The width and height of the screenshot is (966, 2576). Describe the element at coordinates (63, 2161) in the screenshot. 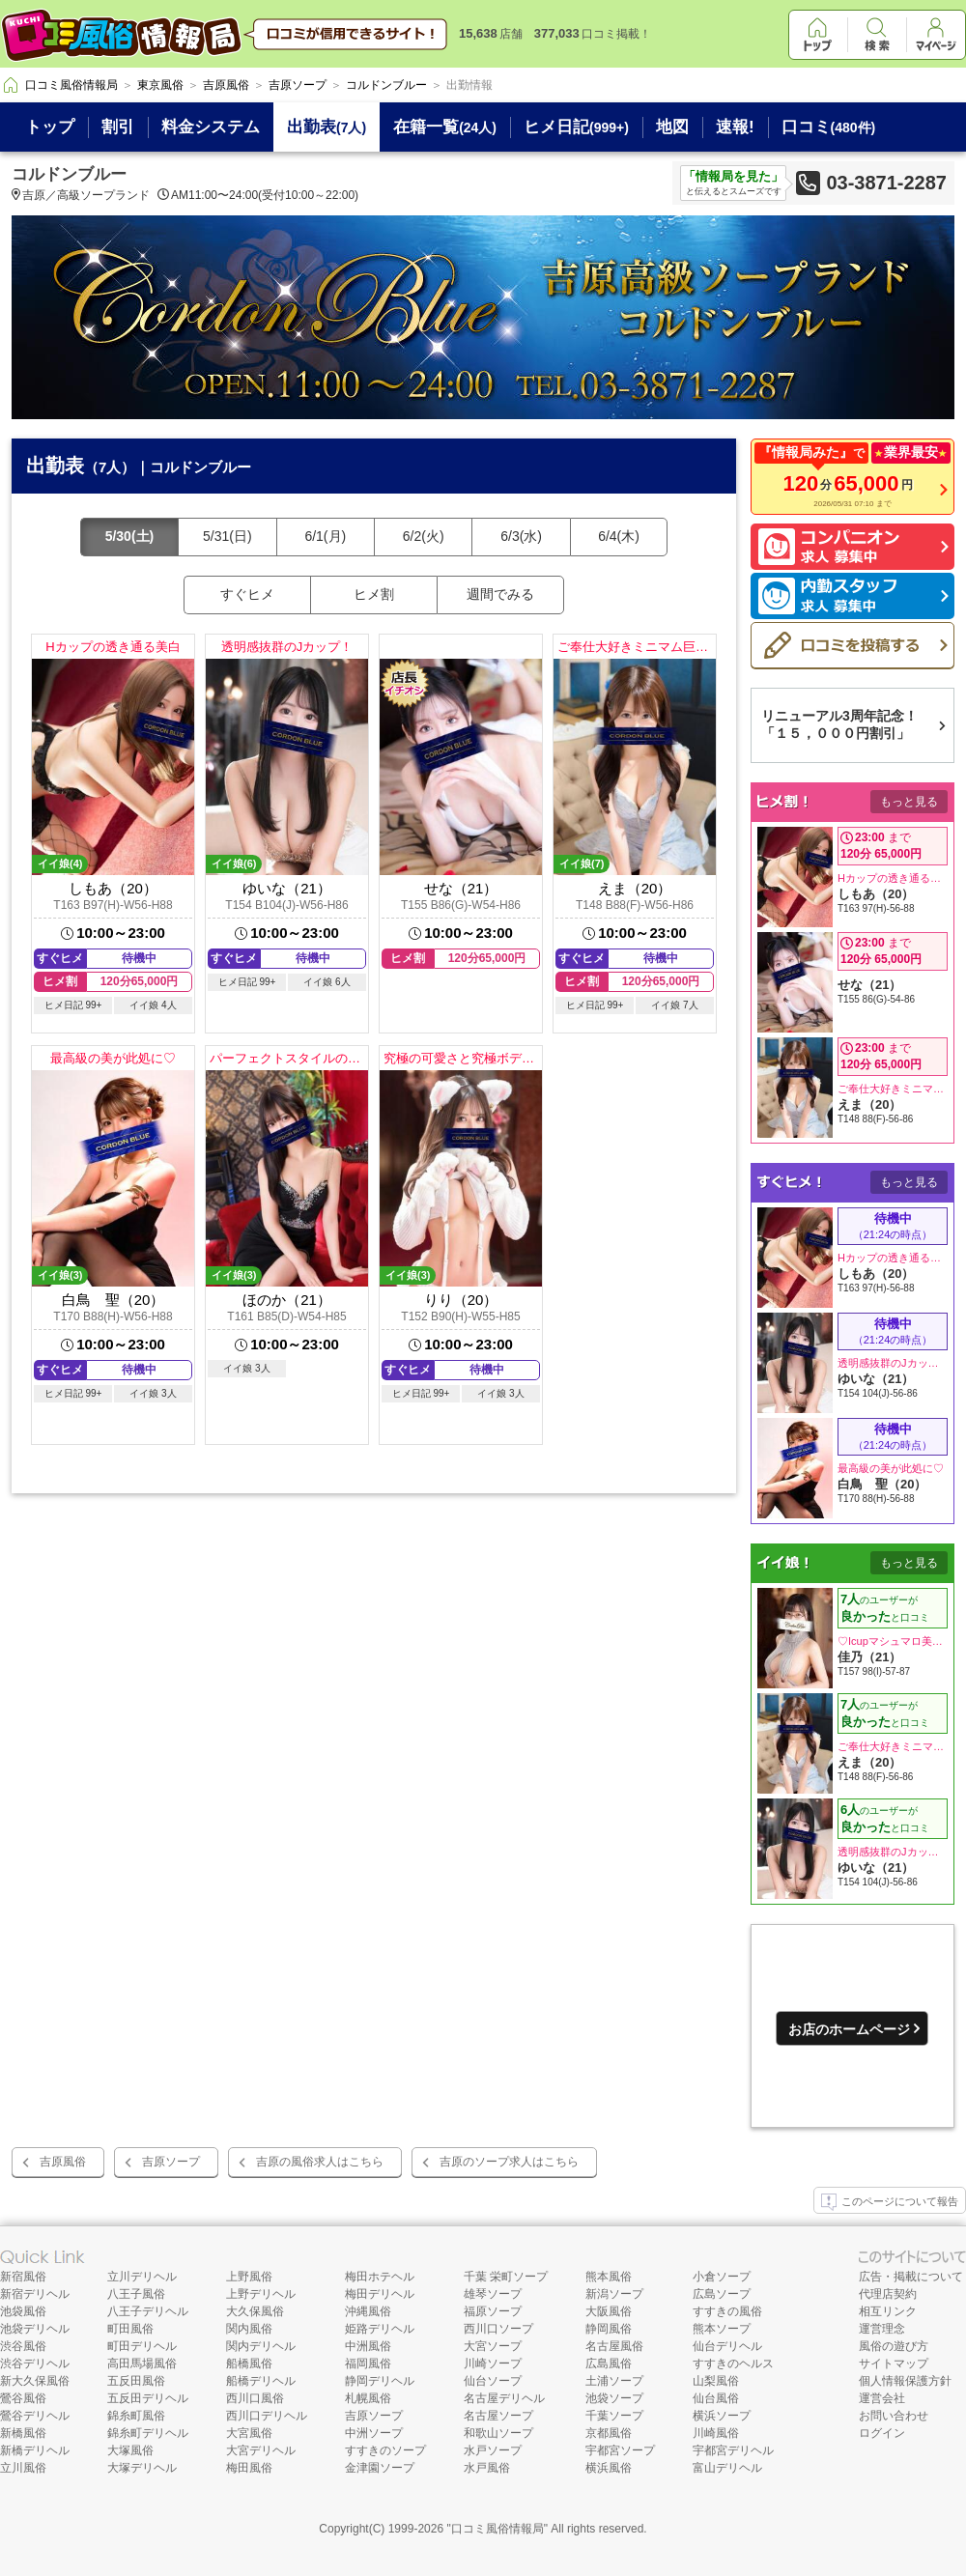

I see `吉原風俗` at that location.